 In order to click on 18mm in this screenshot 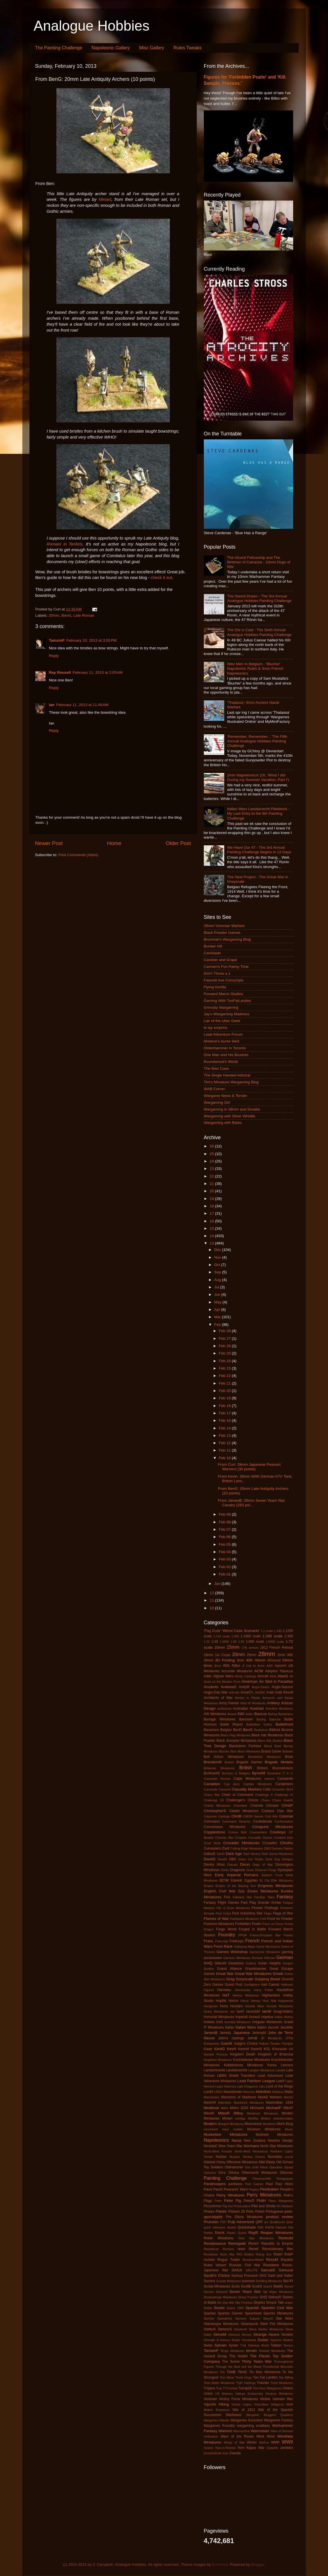, I will do `click(208, 1655)`.